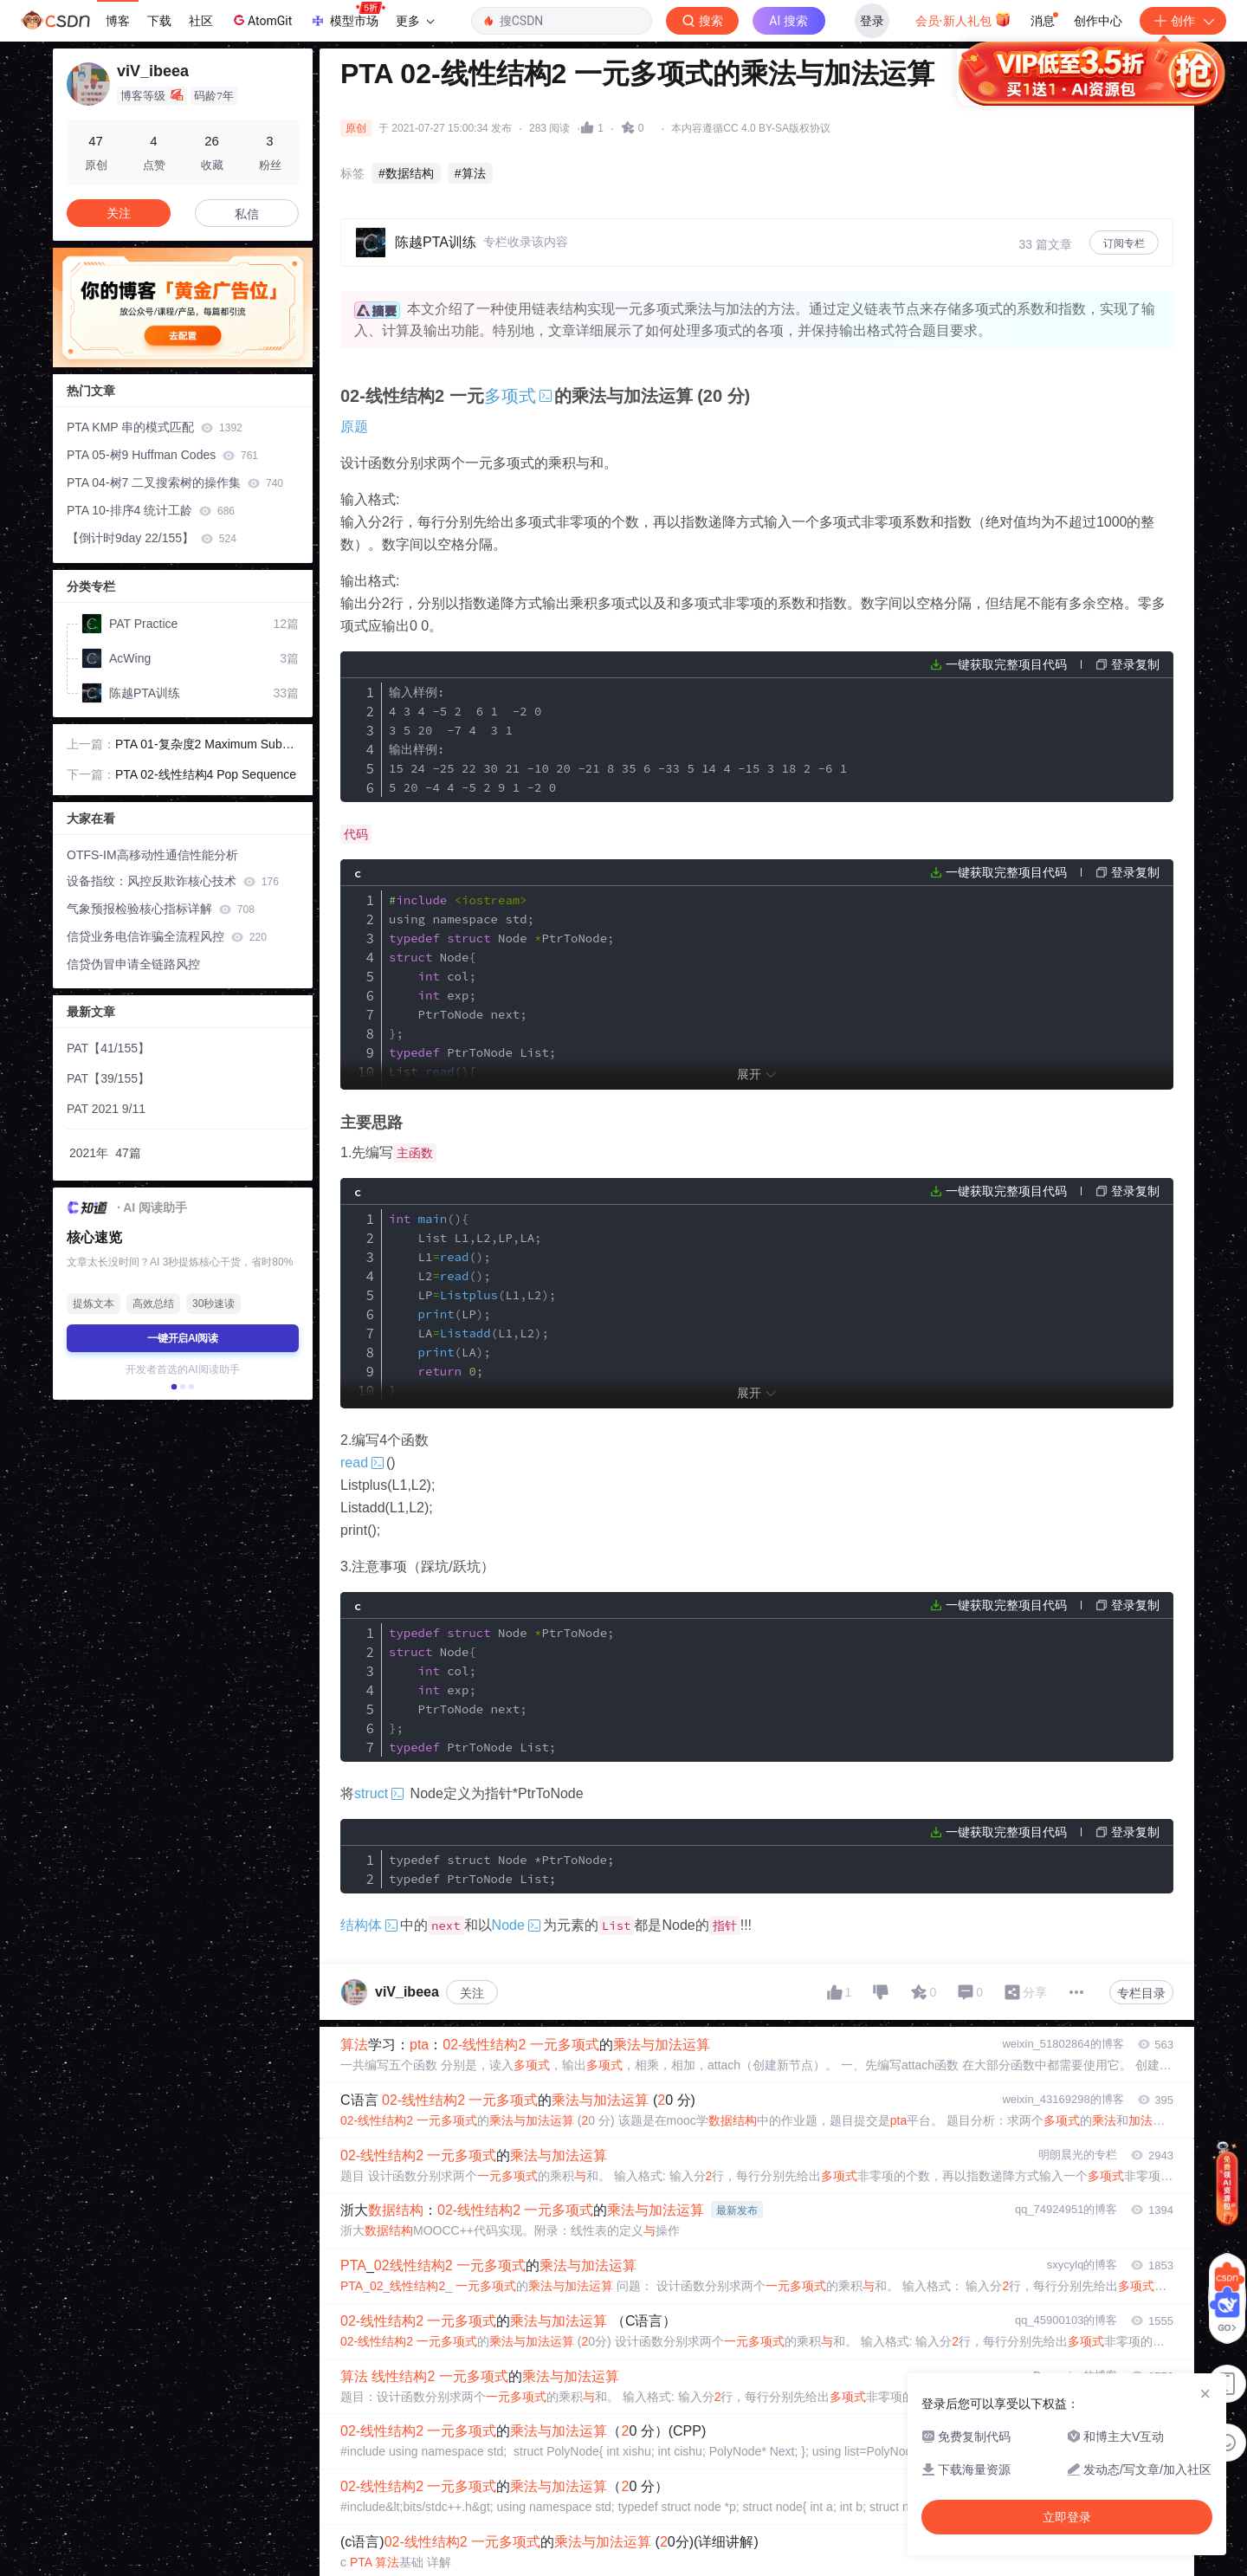  I want to click on 专栏目录, so click(1141, 1993).